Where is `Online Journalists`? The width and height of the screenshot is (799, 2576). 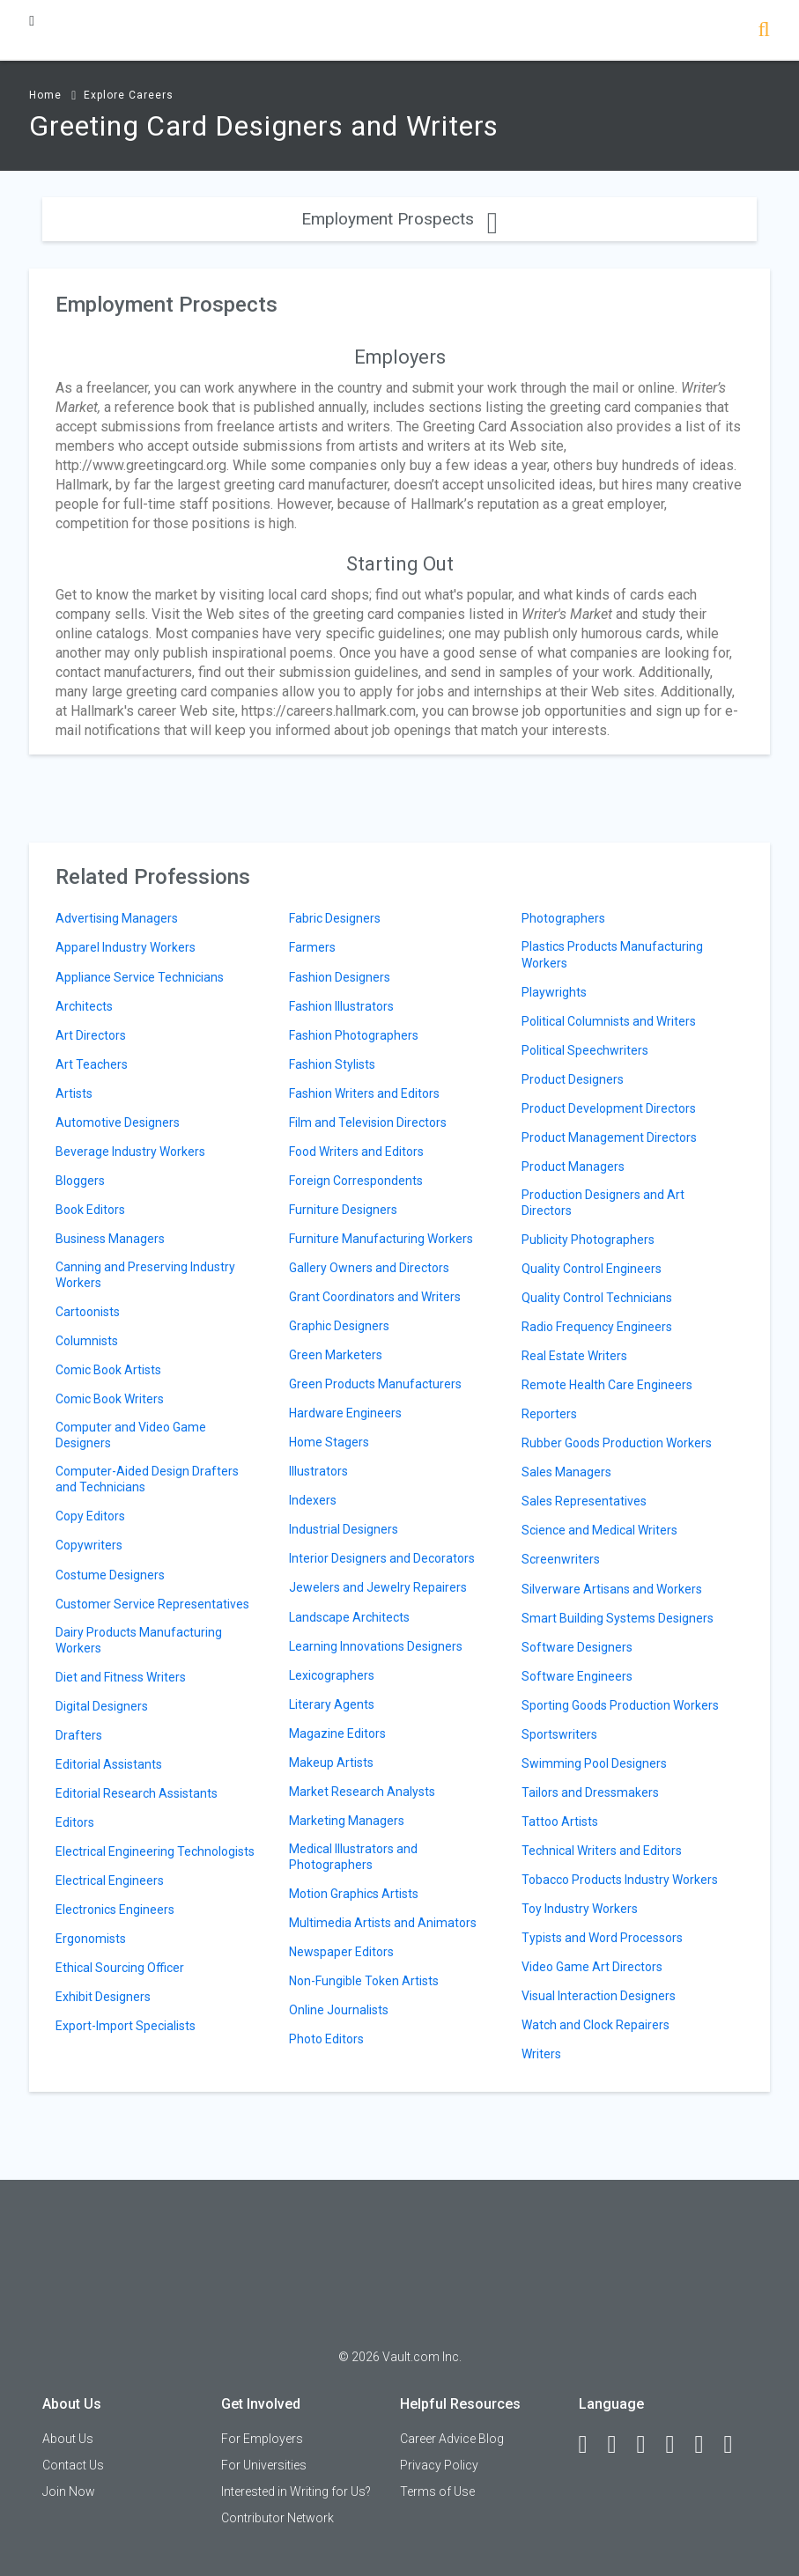 Online Journalists is located at coordinates (338, 2010).